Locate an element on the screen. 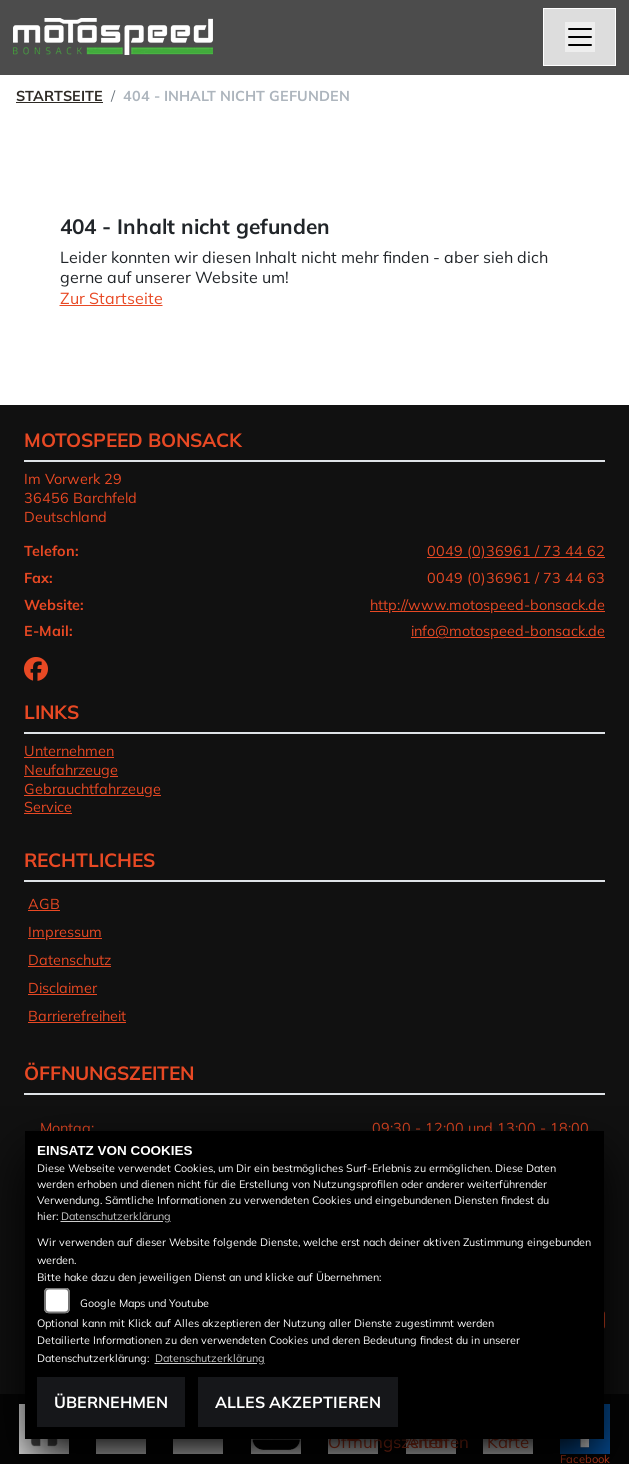 The image size is (629, 1464). Disclaimer is located at coordinates (62, 988).